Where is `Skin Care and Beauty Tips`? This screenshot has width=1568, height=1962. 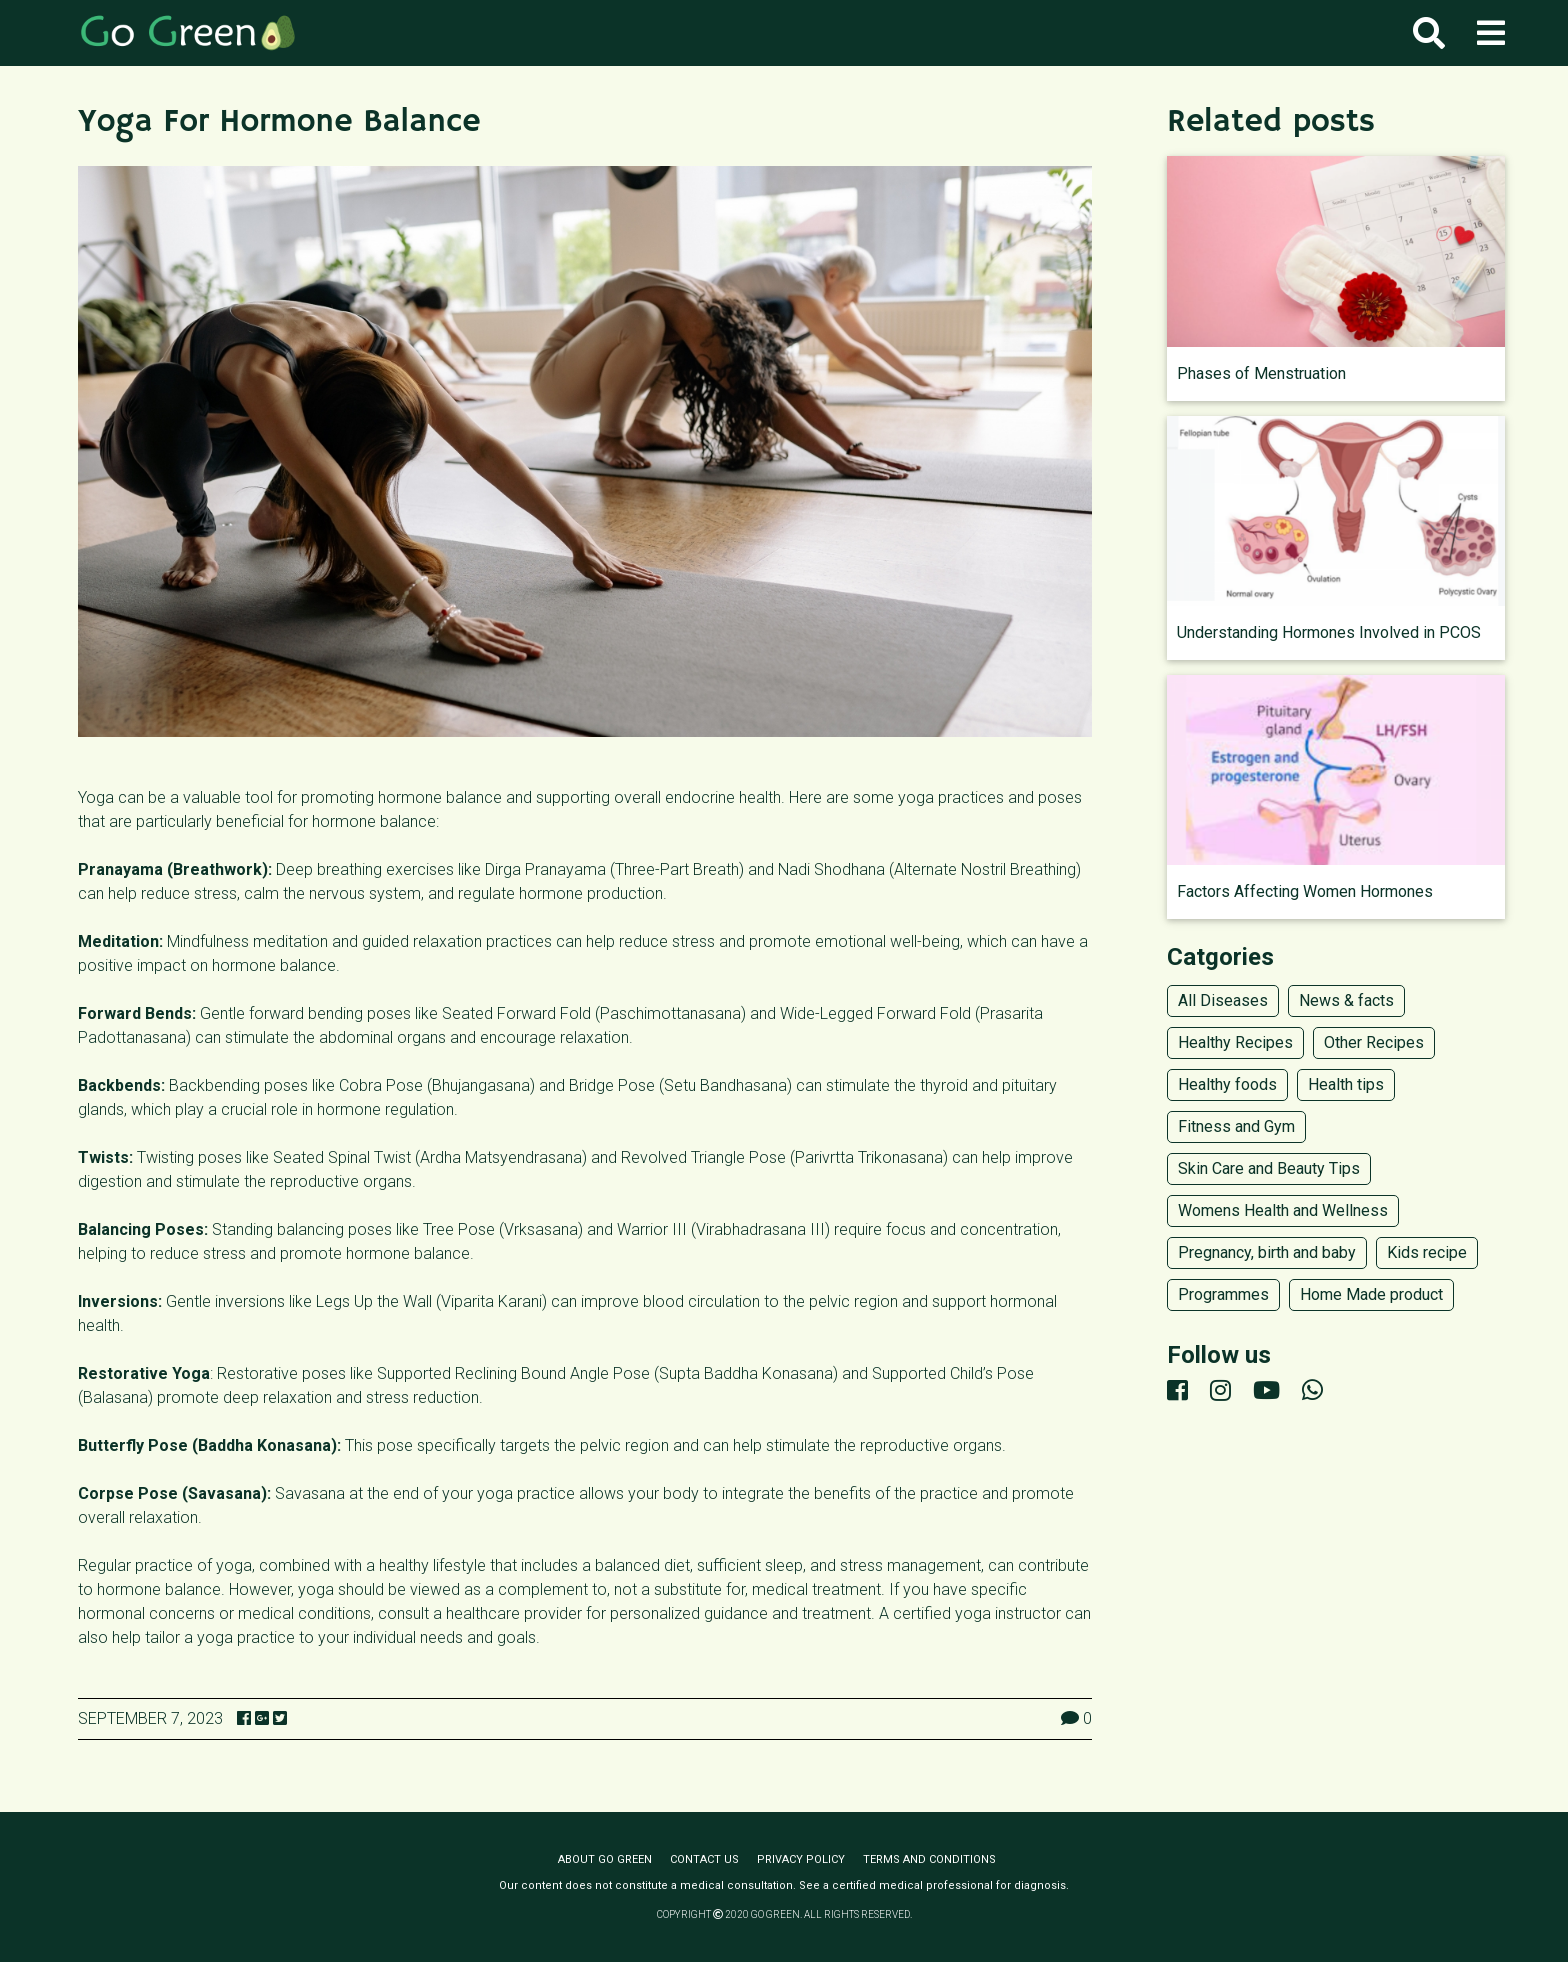
Skin Care and Beauty Tips is located at coordinates (1269, 1168).